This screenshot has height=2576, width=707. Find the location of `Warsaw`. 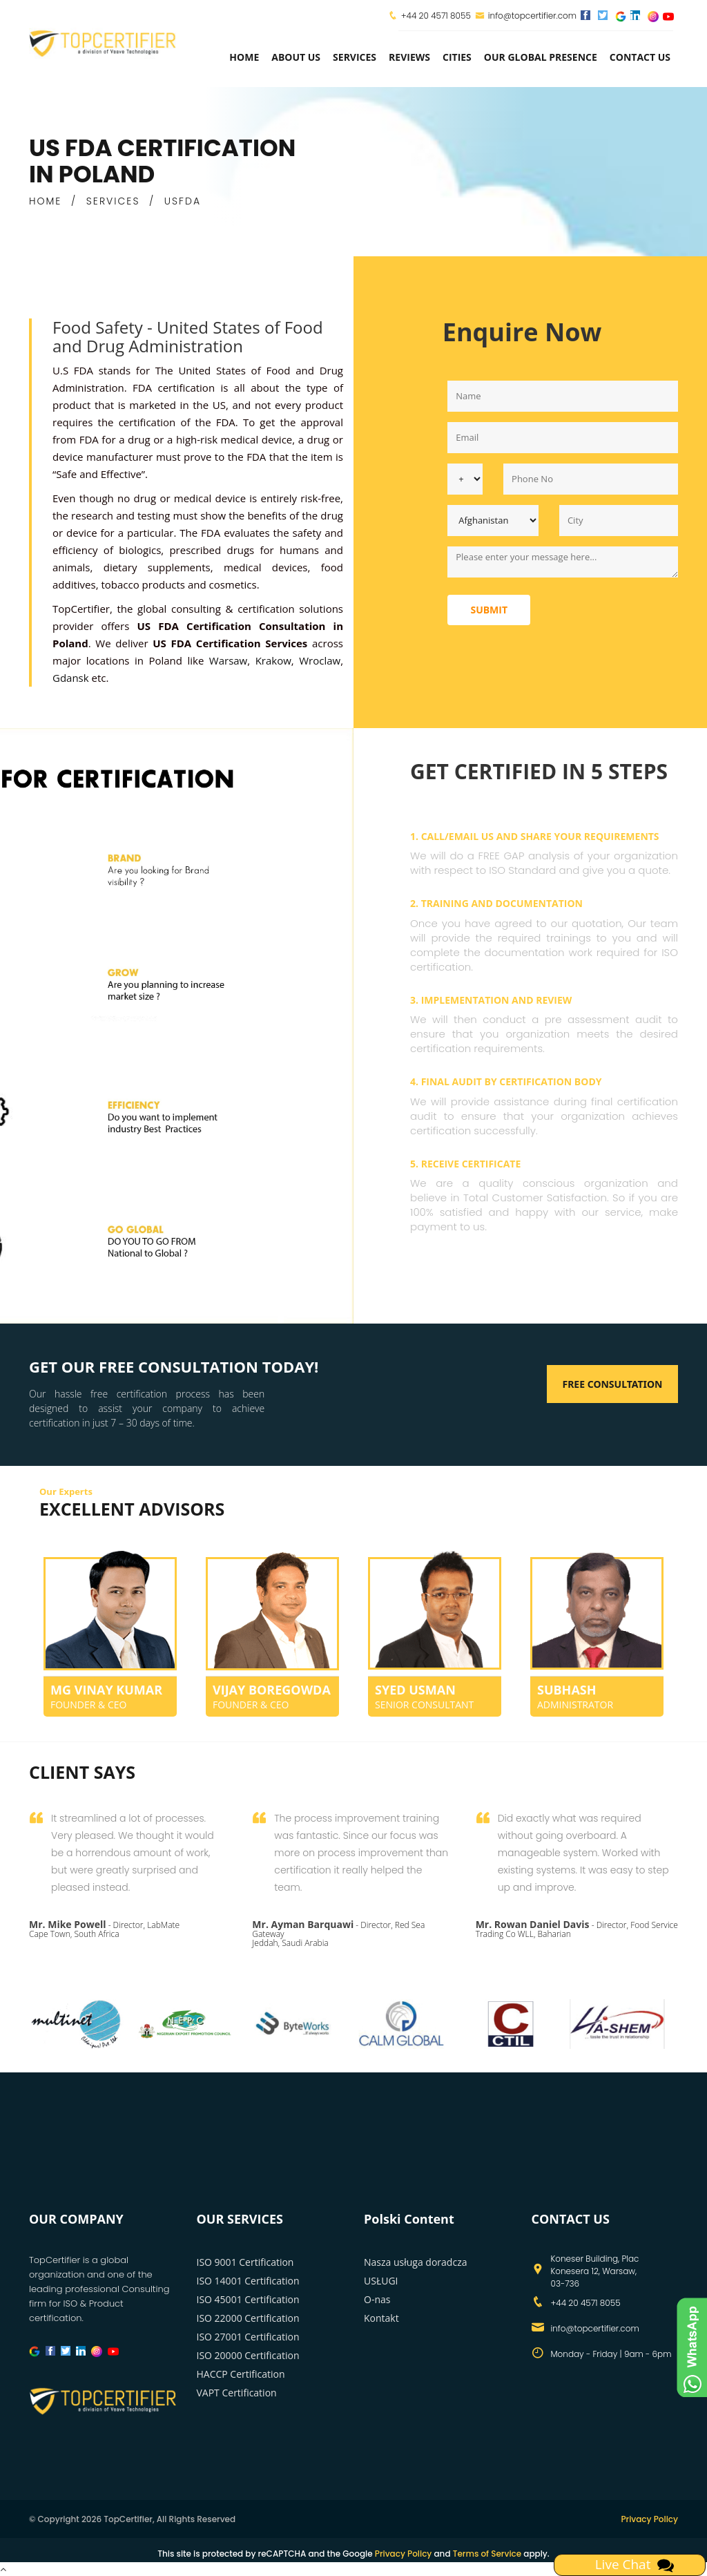

Warsaw is located at coordinates (228, 660).